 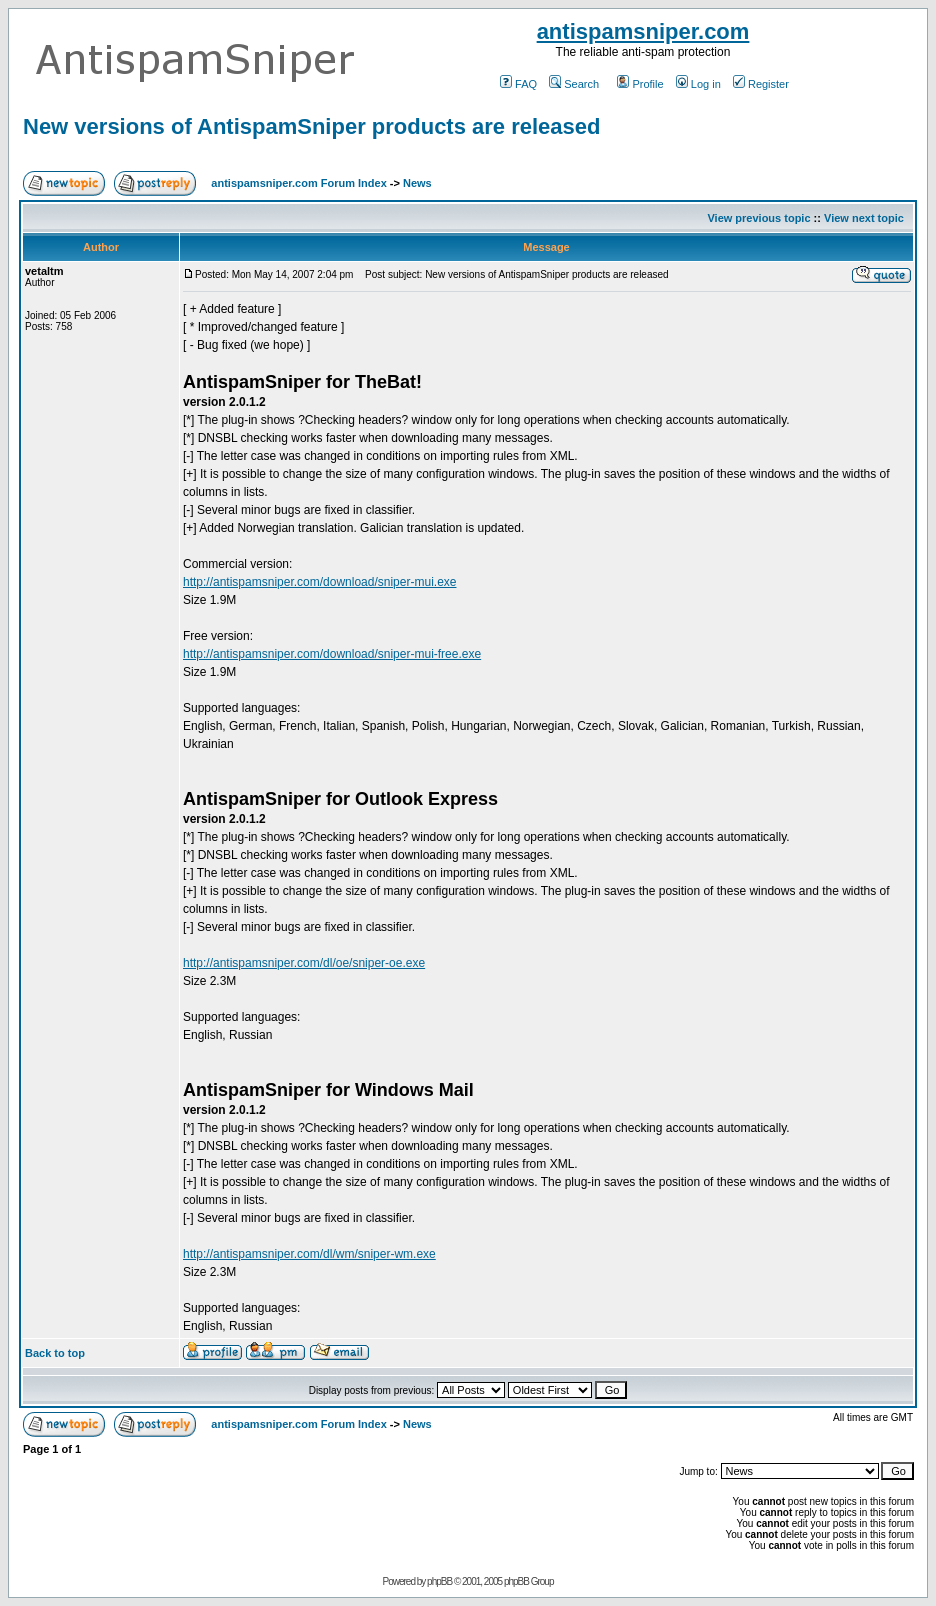 I want to click on FAQ, so click(x=518, y=84).